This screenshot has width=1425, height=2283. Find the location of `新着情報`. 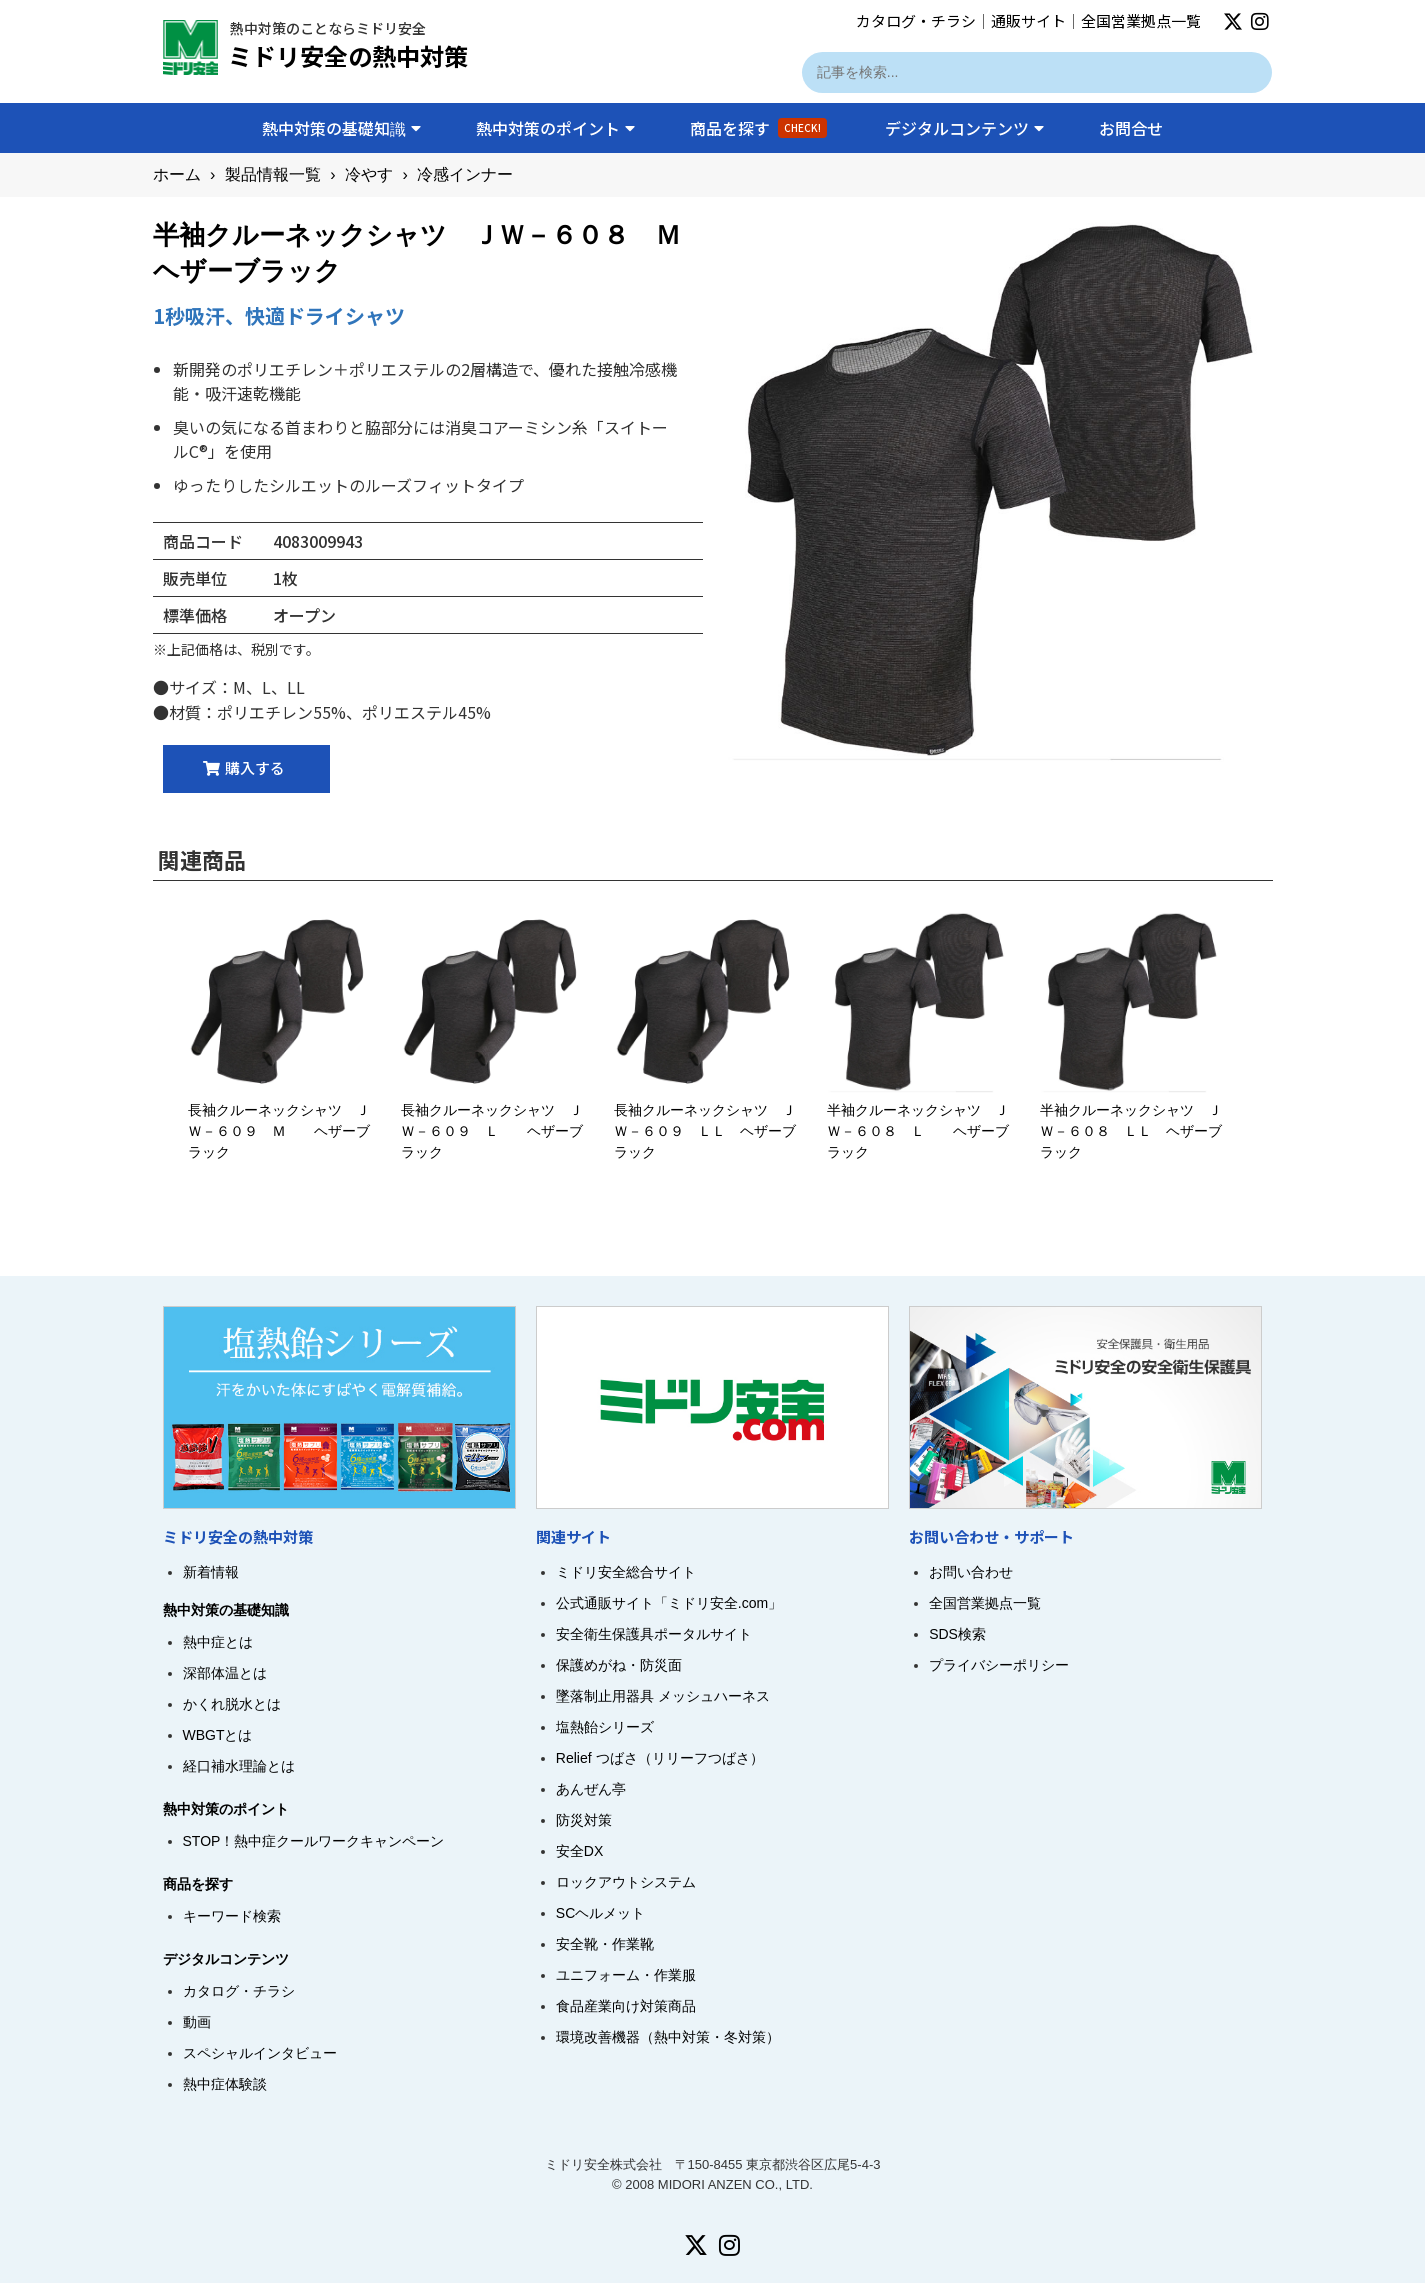

新着情報 is located at coordinates (211, 1568).